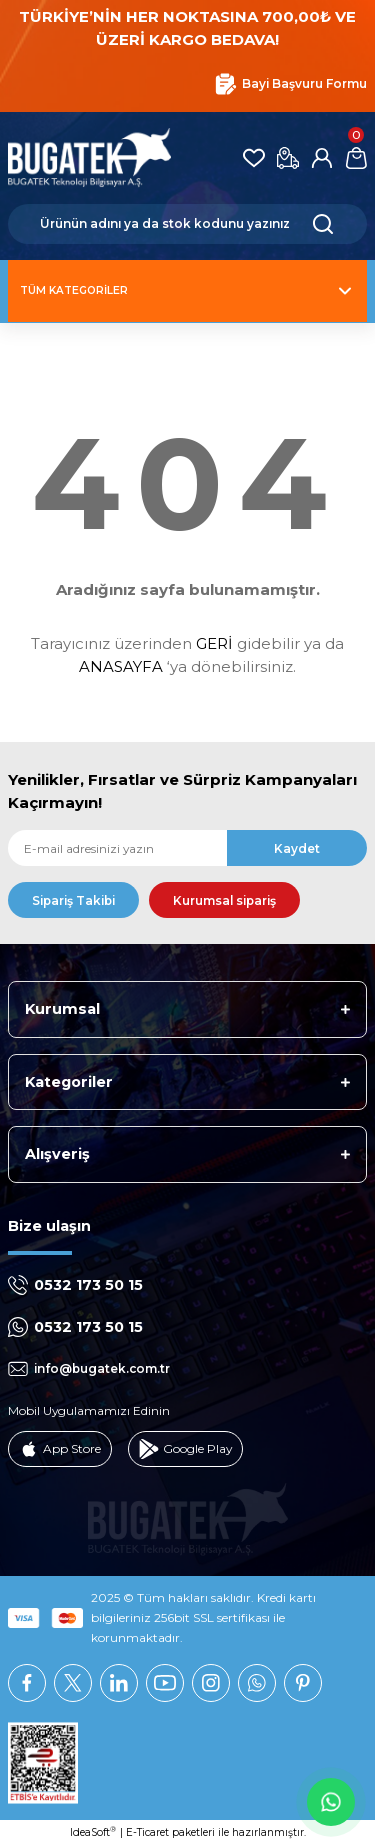 The width and height of the screenshot is (375, 1846). What do you see at coordinates (121, 666) in the screenshot?
I see `ANASAYFA` at bounding box center [121, 666].